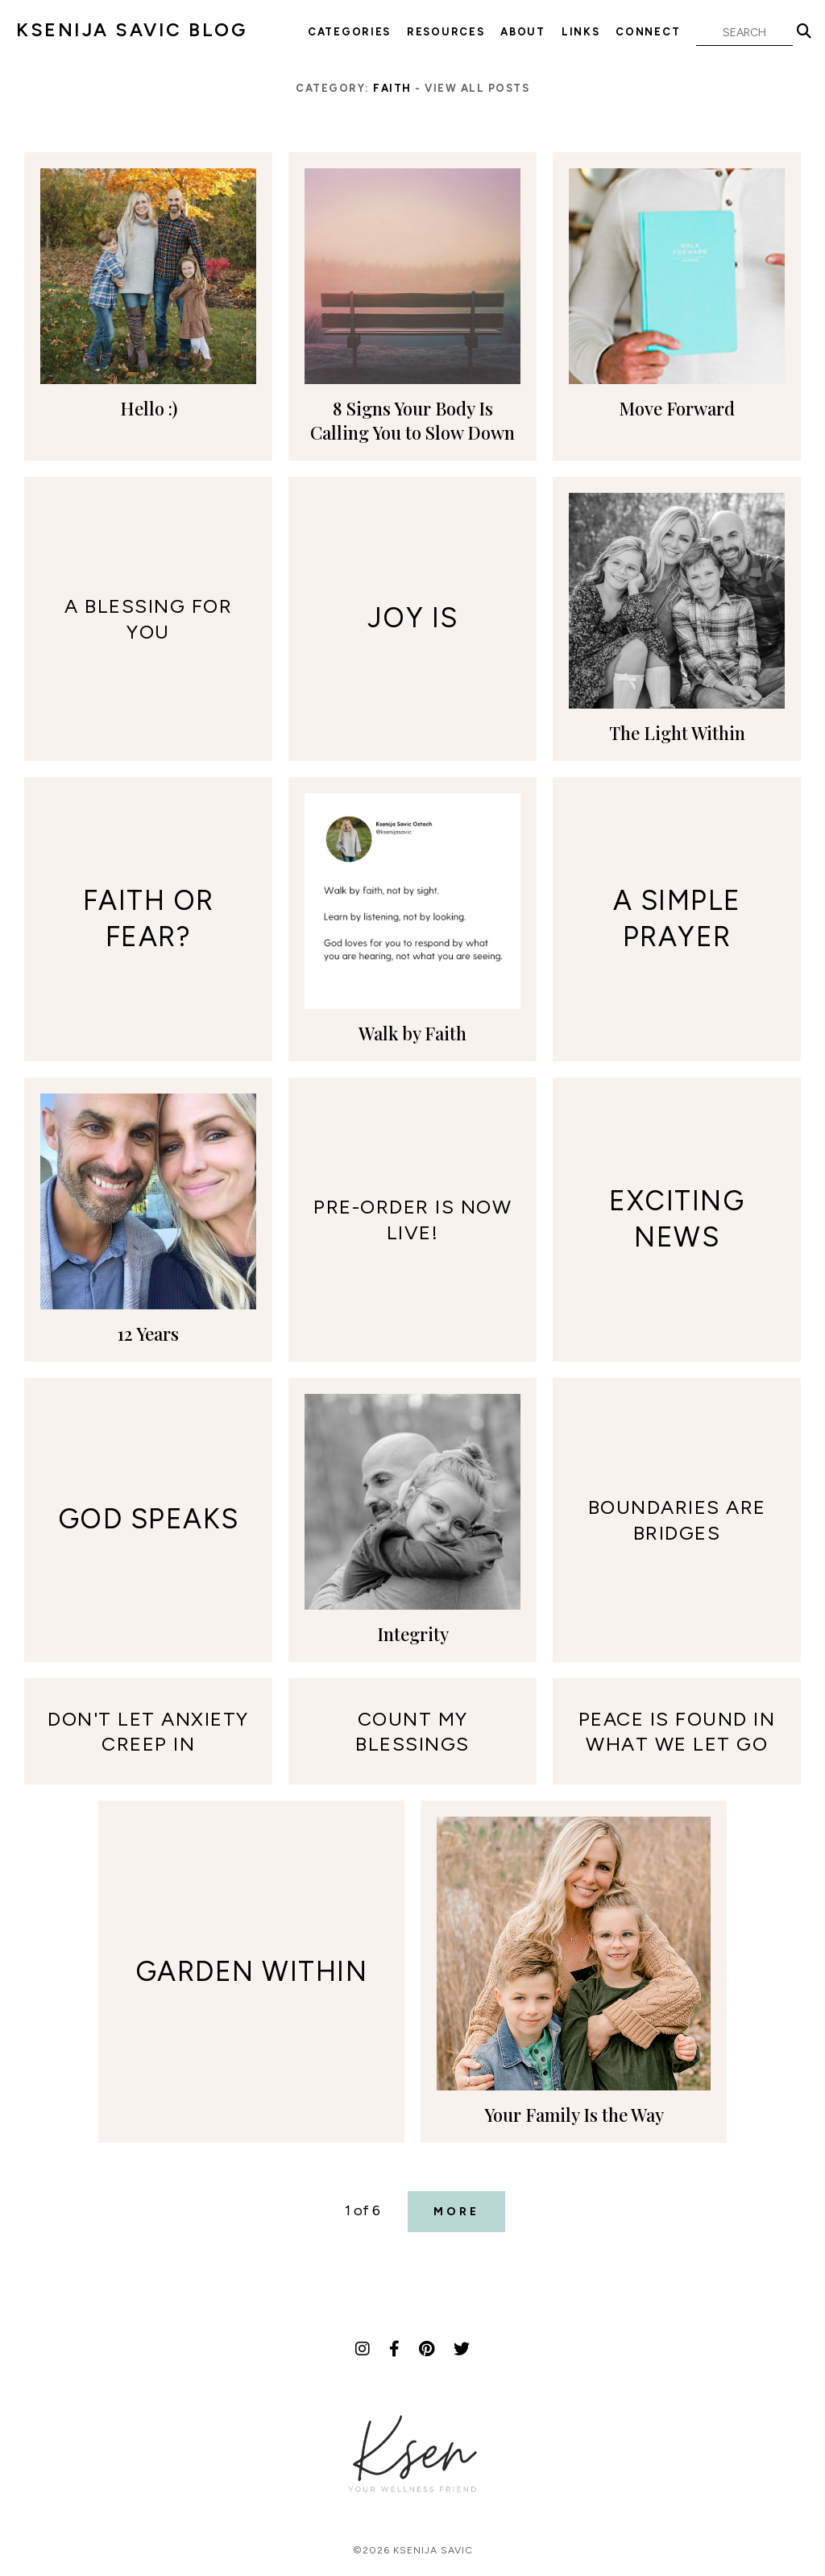 The height and width of the screenshot is (2576, 825). Describe the element at coordinates (648, 32) in the screenshot. I see `Connect` at that location.